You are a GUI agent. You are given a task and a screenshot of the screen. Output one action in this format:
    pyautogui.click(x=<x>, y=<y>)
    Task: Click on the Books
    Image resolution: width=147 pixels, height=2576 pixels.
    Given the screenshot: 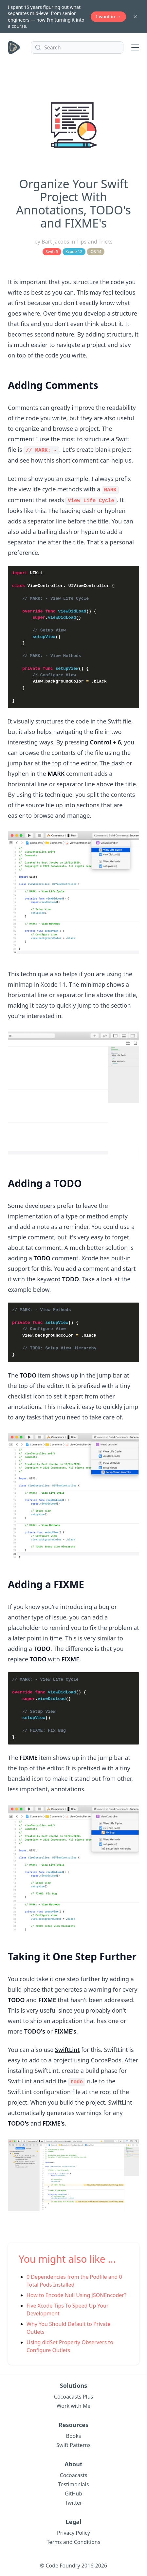 What is the action you would take?
    pyautogui.click(x=73, y=2434)
    